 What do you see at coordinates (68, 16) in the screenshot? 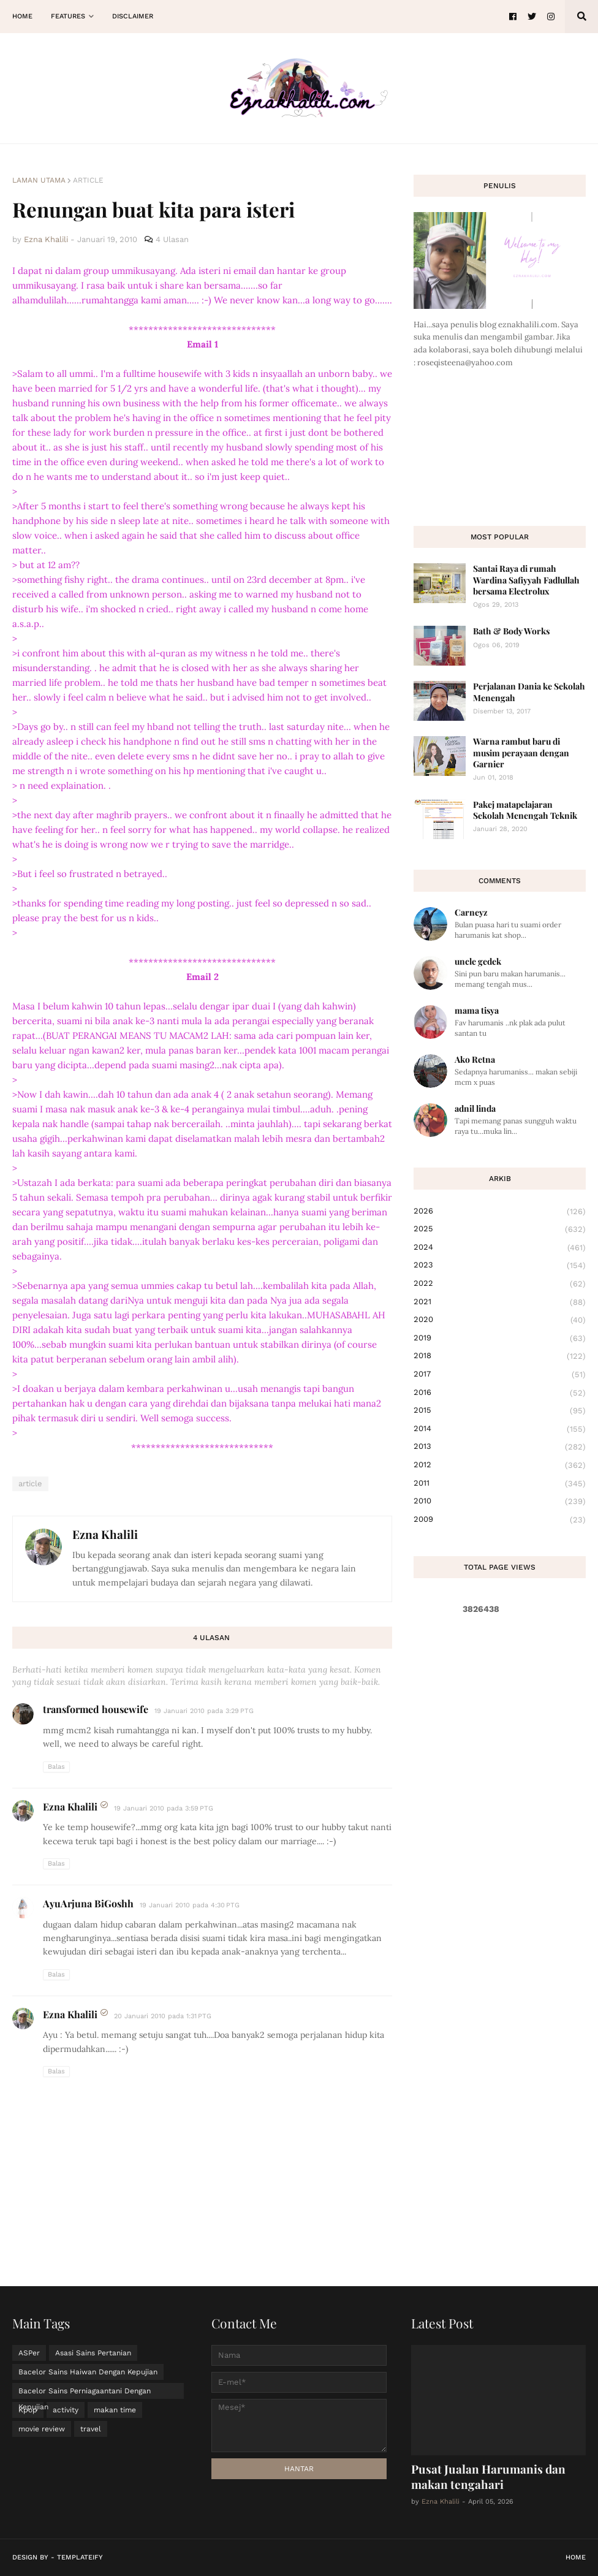
I see `Features [menuitem]` at bounding box center [68, 16].